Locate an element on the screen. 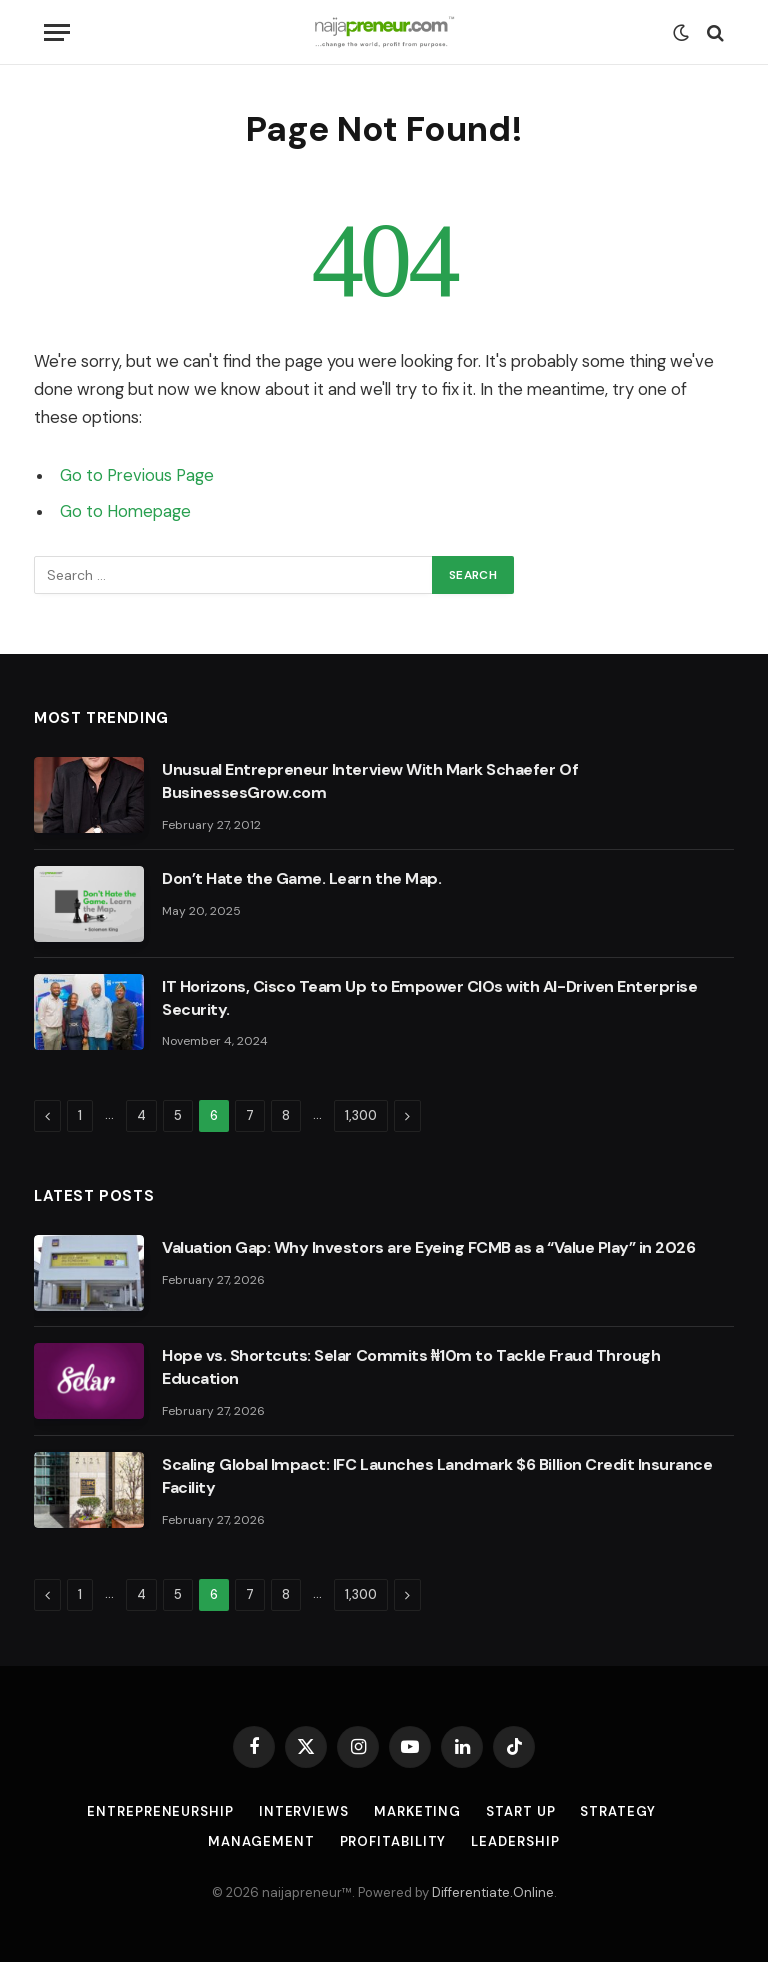 The width and height of the screenshot is (768, 1962). Valuation Gap: Why Investors are Eyeing FCMB as a “Value Play” in 2026 is located at coordinates (428, 1247).